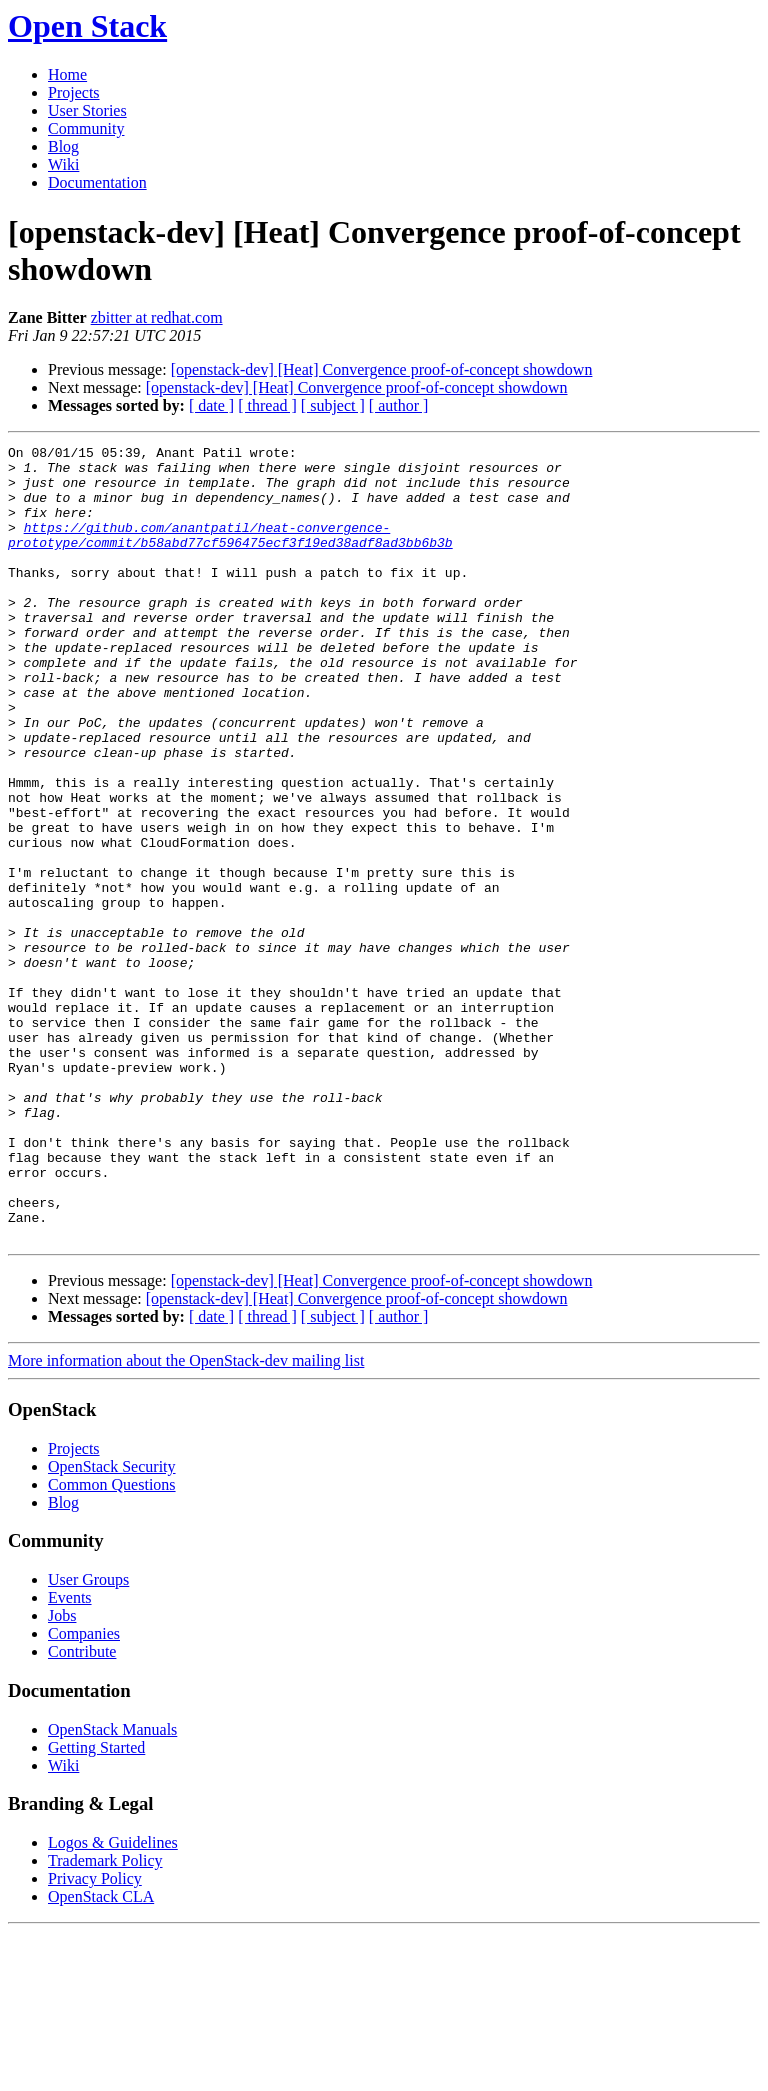 The height and width of the screenshot is (2091, 768). Describe the element at coordinates (186, 1519) in the screenshot. I see `More information about the OpenStack-dev mailing list` at that location.